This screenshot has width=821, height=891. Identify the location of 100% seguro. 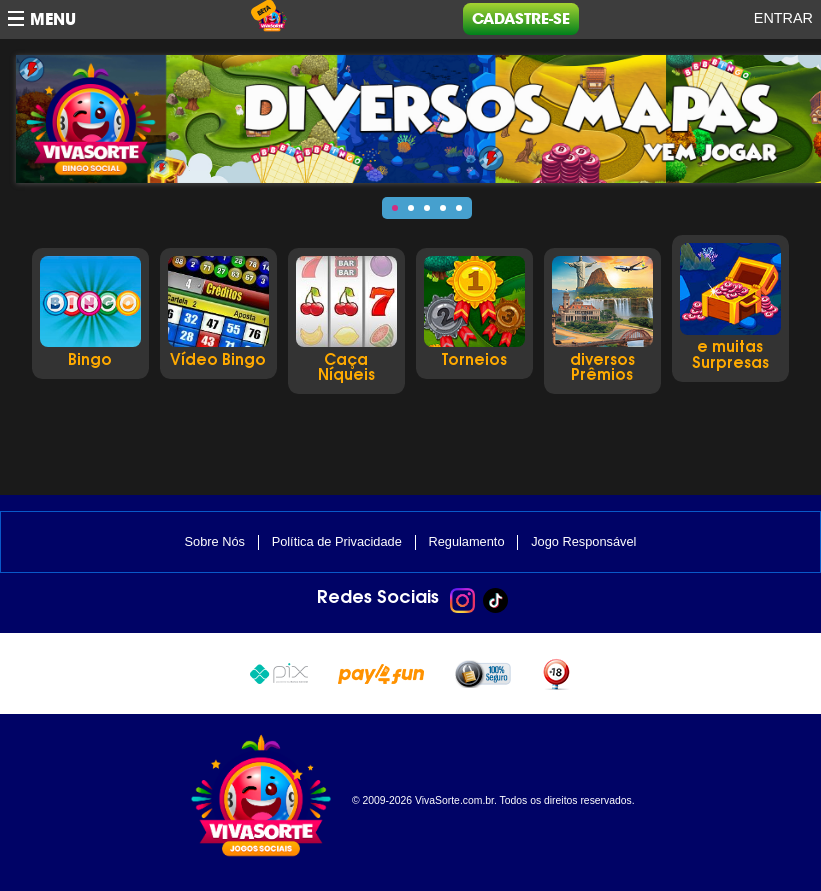
(482, 674).